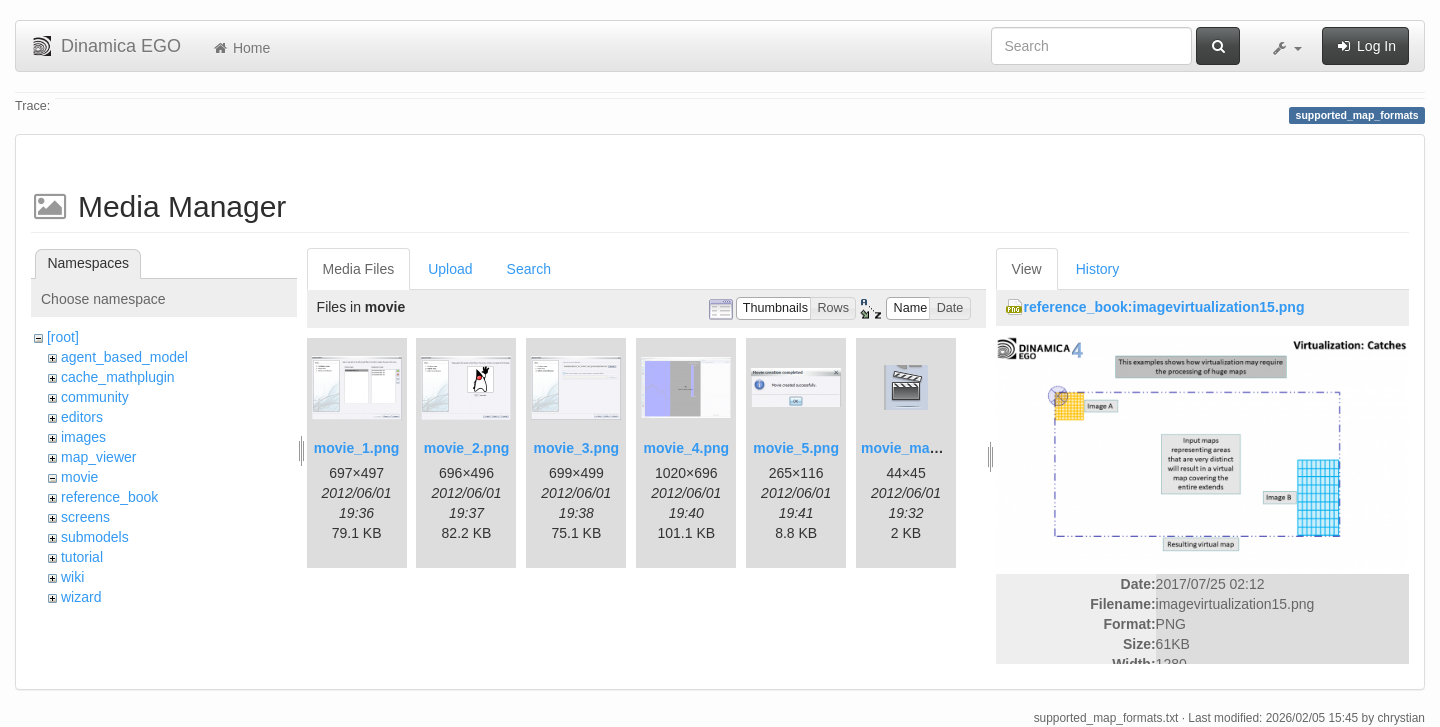  What do you see at coordinates (686, 448) in the screenshot?
I see `movie_4.png` at bounding box center [686, 448].